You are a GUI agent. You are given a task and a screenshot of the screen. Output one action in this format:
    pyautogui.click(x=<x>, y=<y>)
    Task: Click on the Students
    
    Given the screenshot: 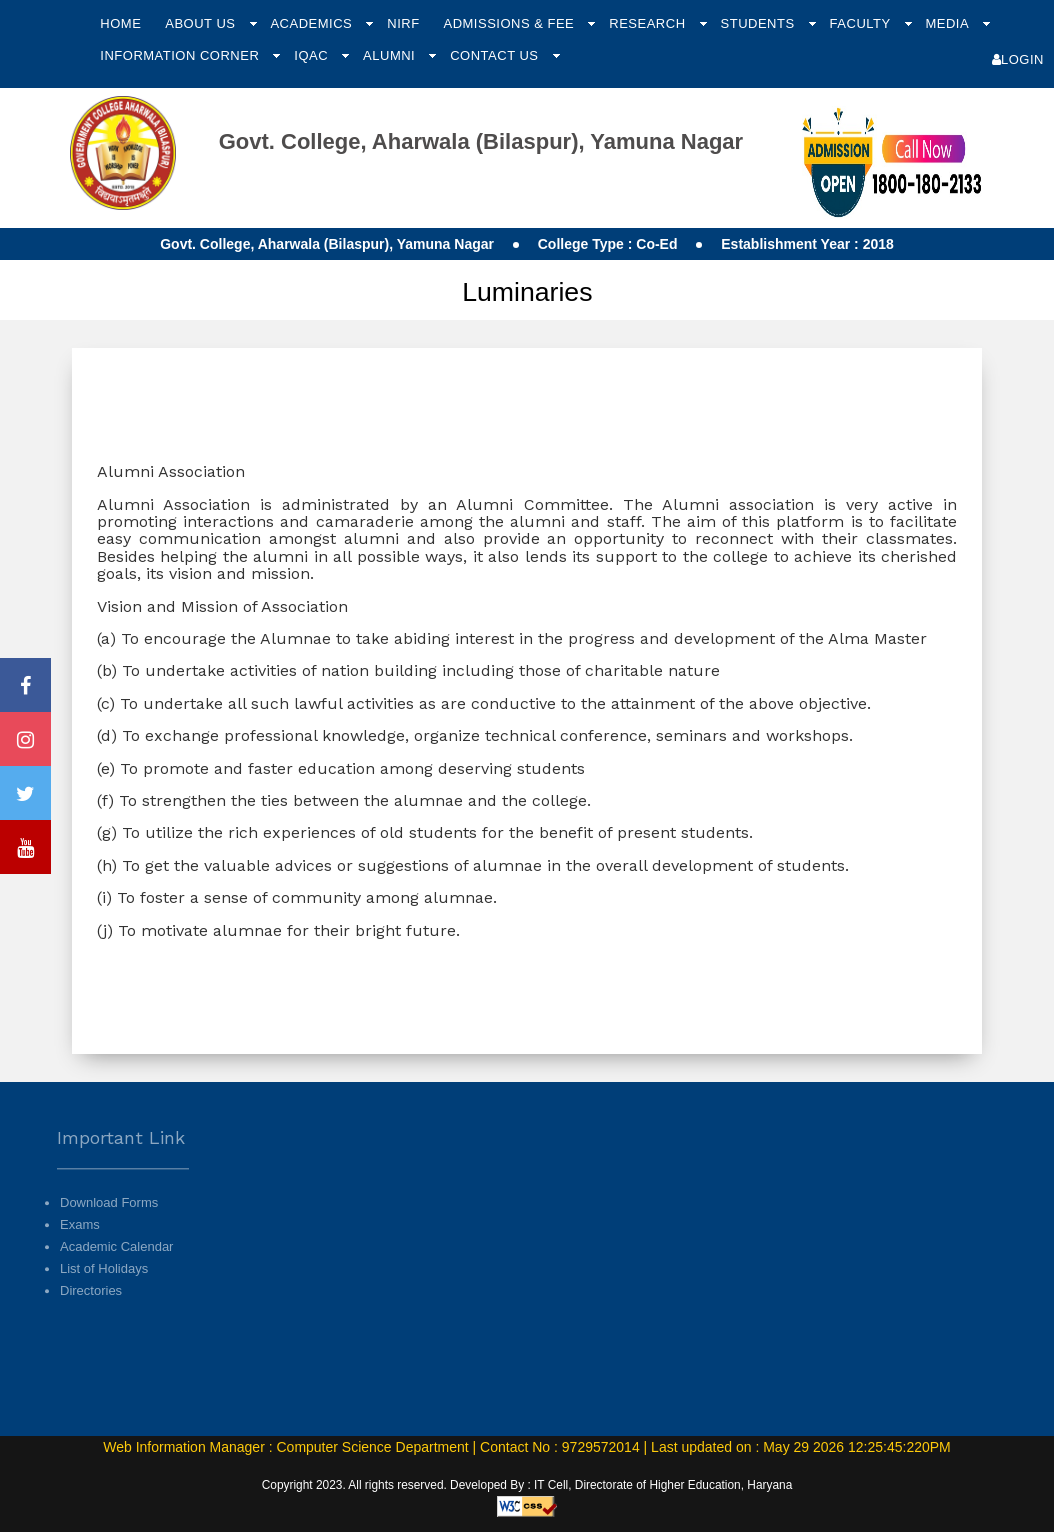 What is the action you would take?
    pyautogui.click(x=760, y=23)
    